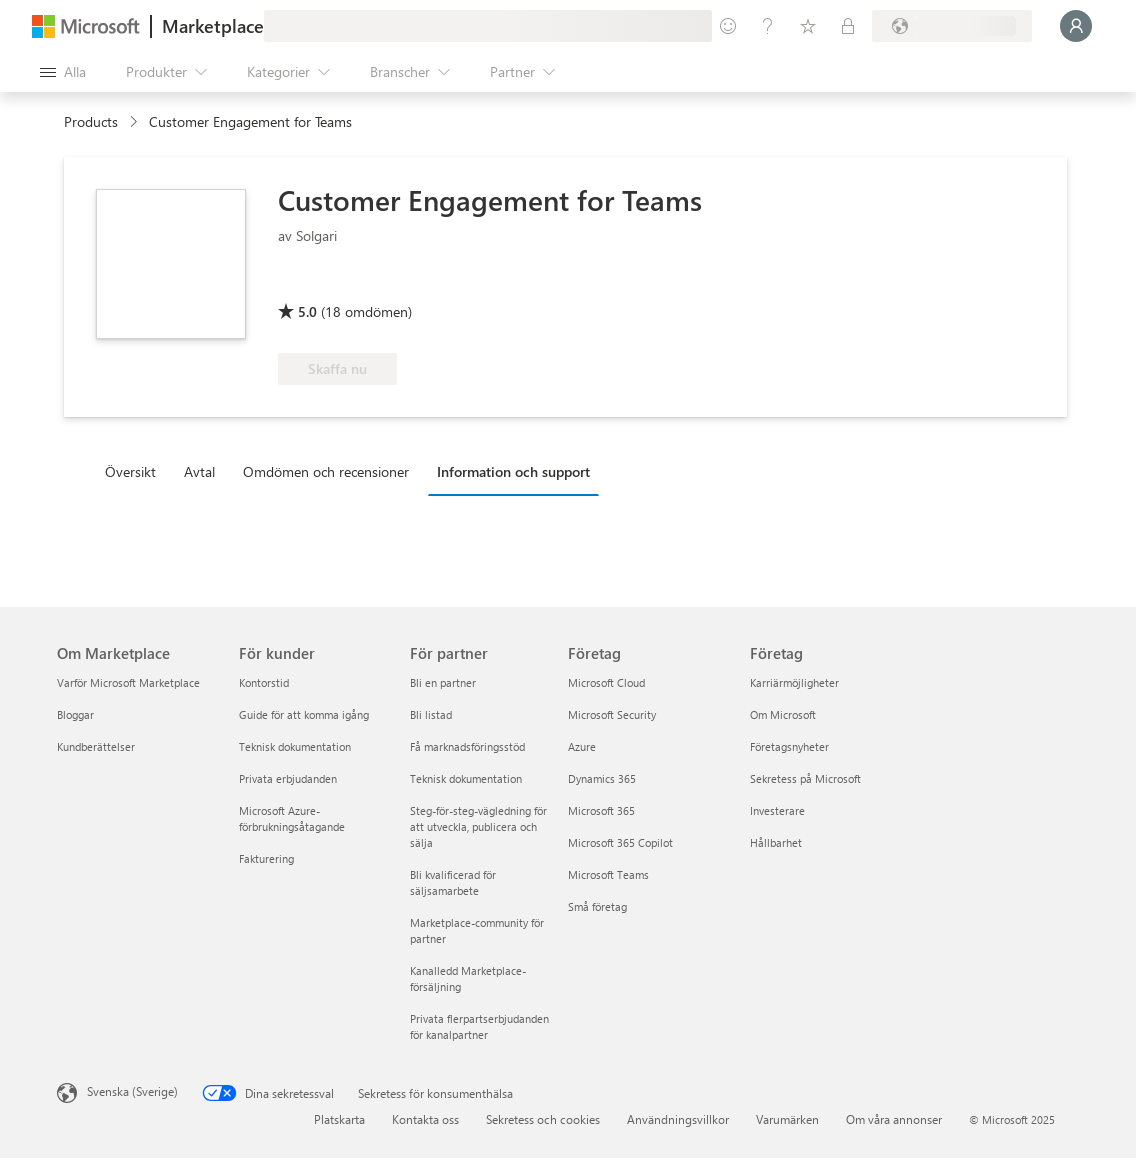 The height and width of the screenshot is (1158, 1136). What do you see at coordinates (264, 682) in the screenshot?
I see `Kontorstid [Kontorstid För kunder]` at bounding box center [264, 682].